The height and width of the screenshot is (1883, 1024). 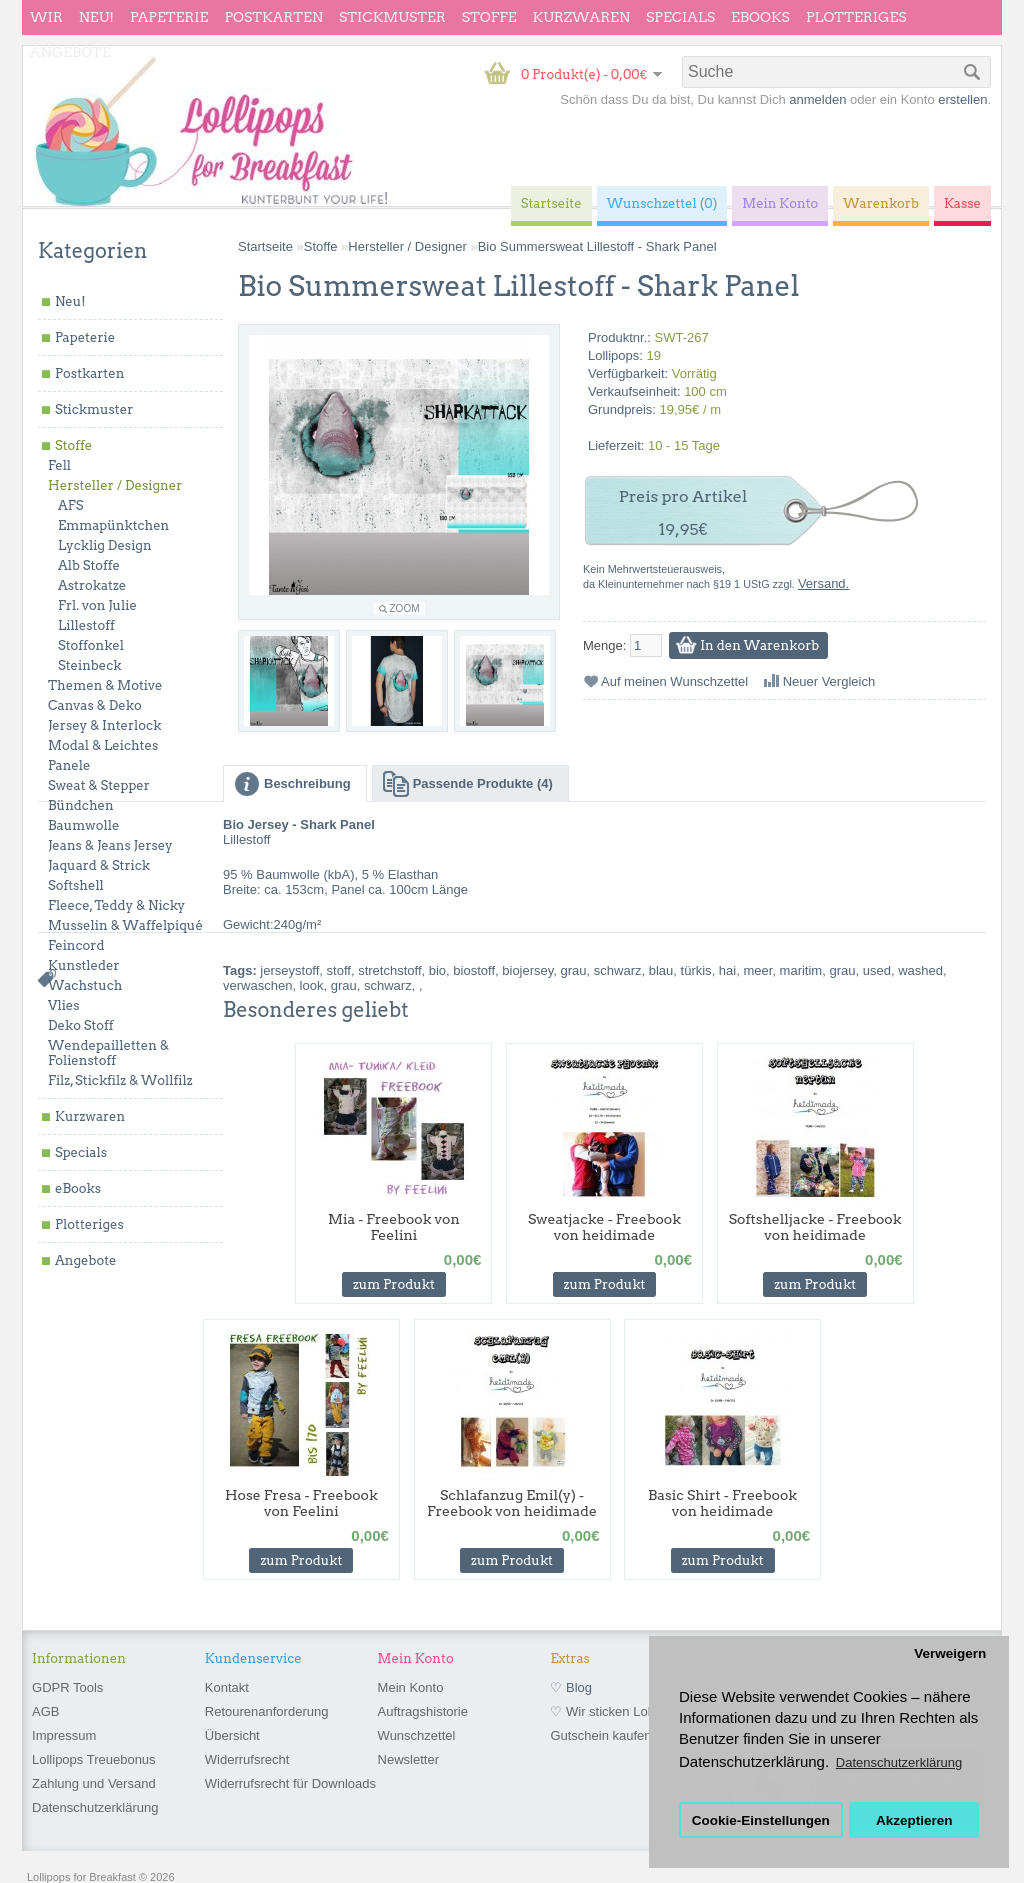 What do you see at coordinates (96, 17) in the screenshot?
I see `Neu!` at bounding box center [96, 17].